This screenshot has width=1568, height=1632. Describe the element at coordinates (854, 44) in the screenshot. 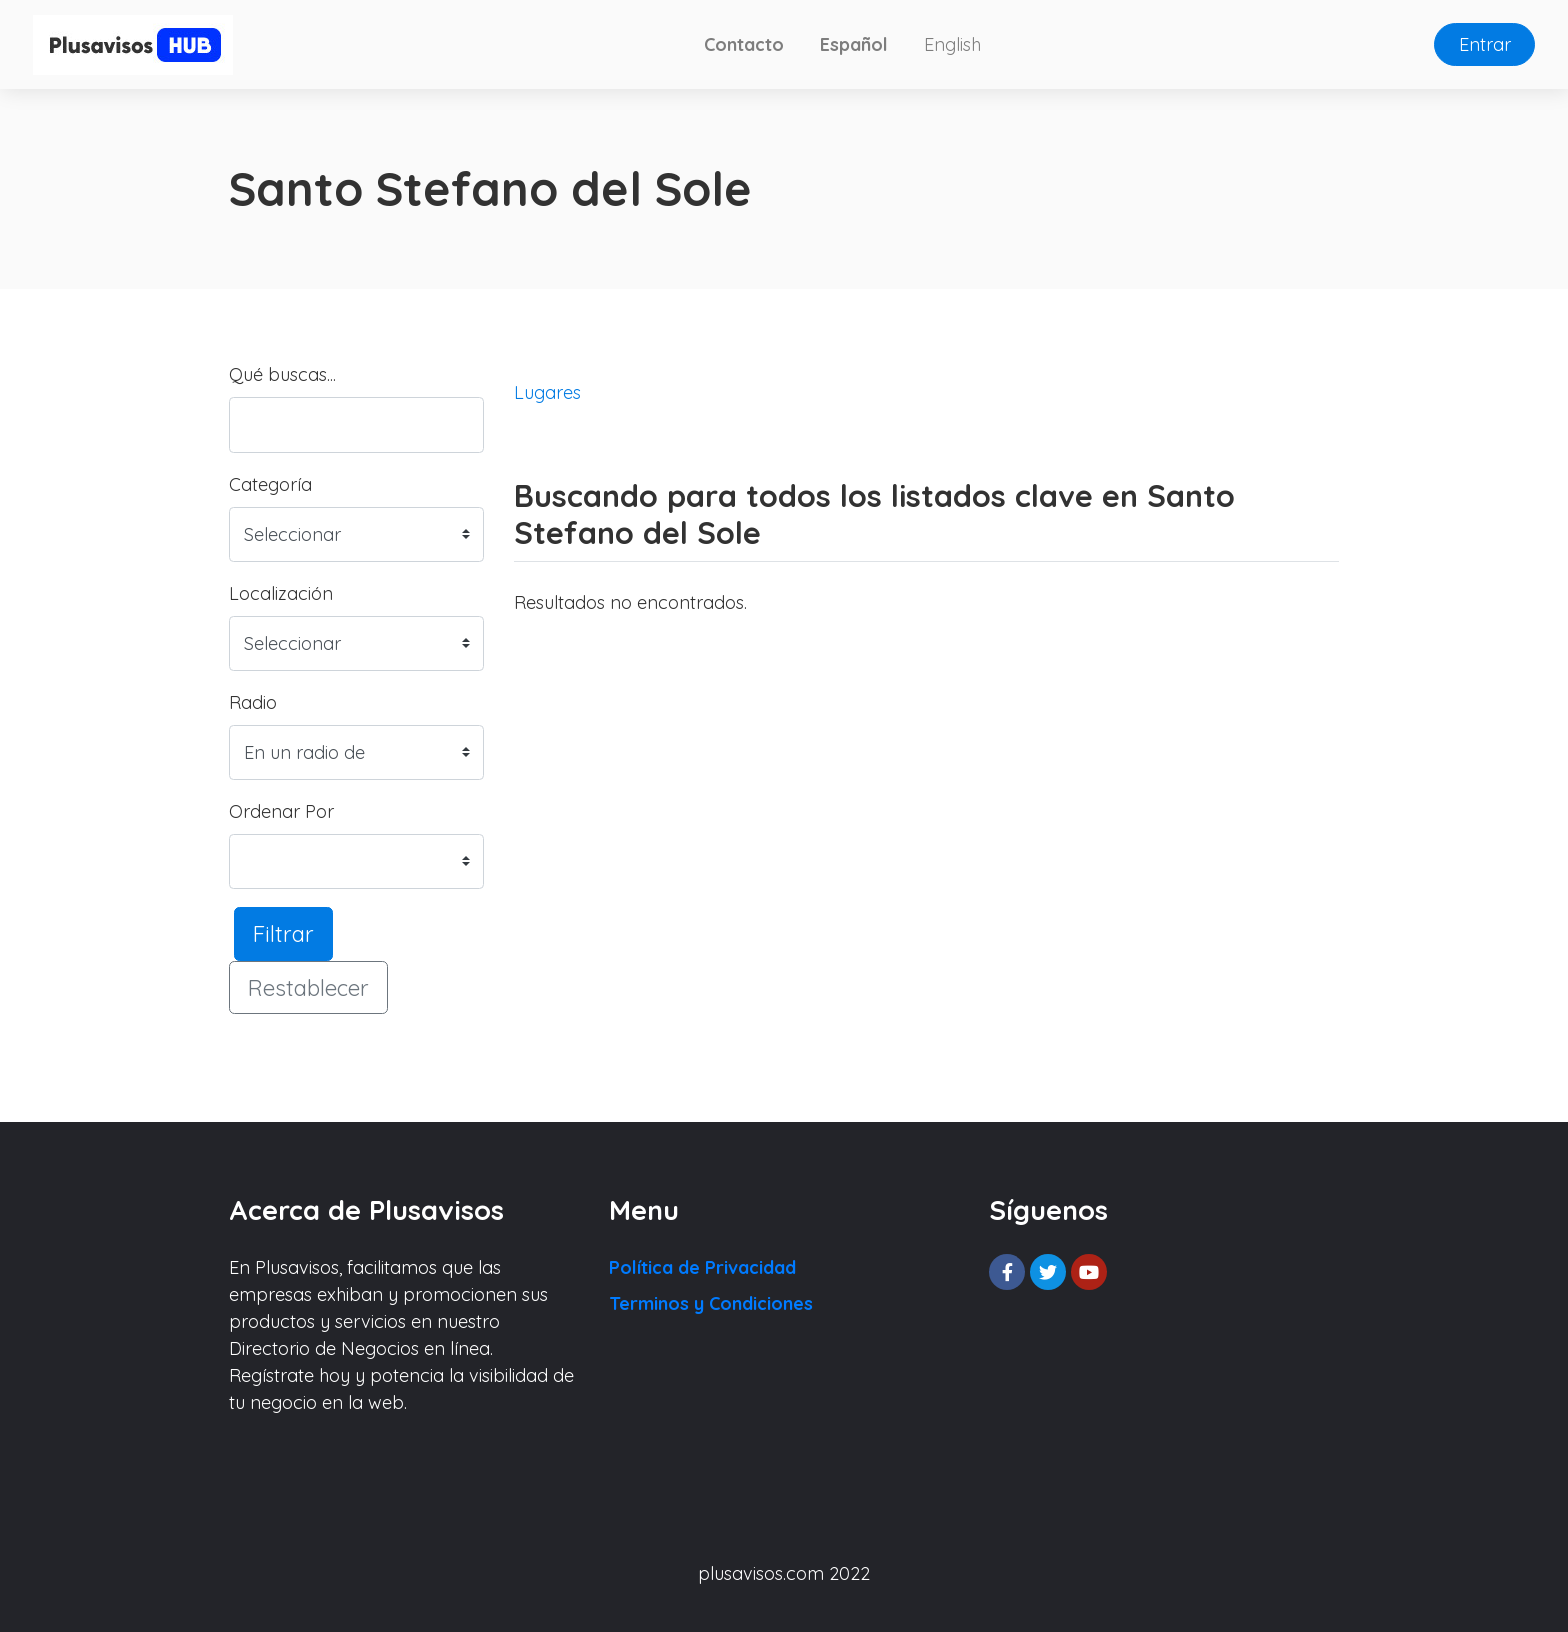

I see `Español` at that location.